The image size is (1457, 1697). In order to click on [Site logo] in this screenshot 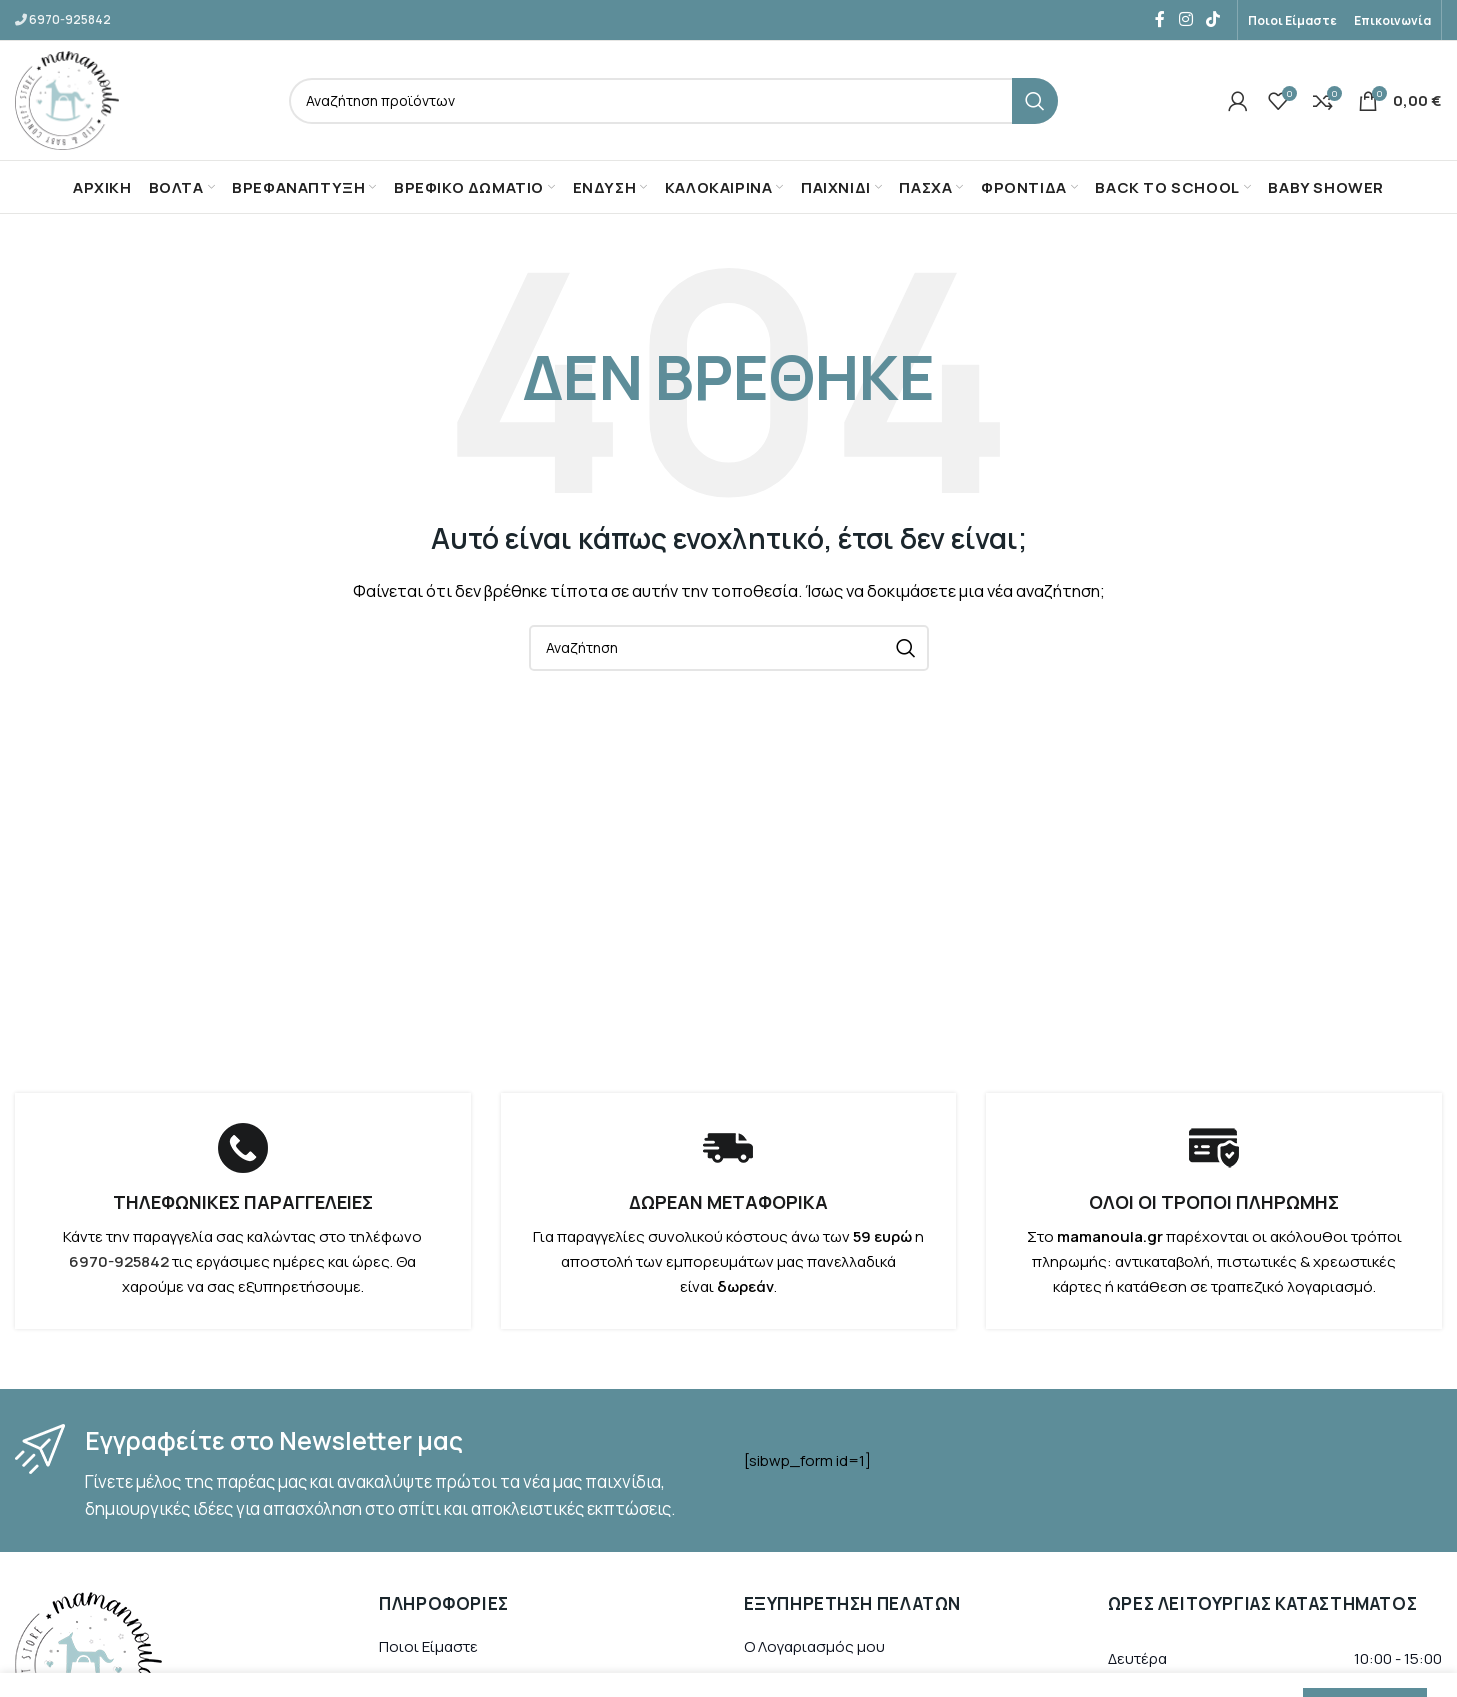, I will do `click(67, 99)`.